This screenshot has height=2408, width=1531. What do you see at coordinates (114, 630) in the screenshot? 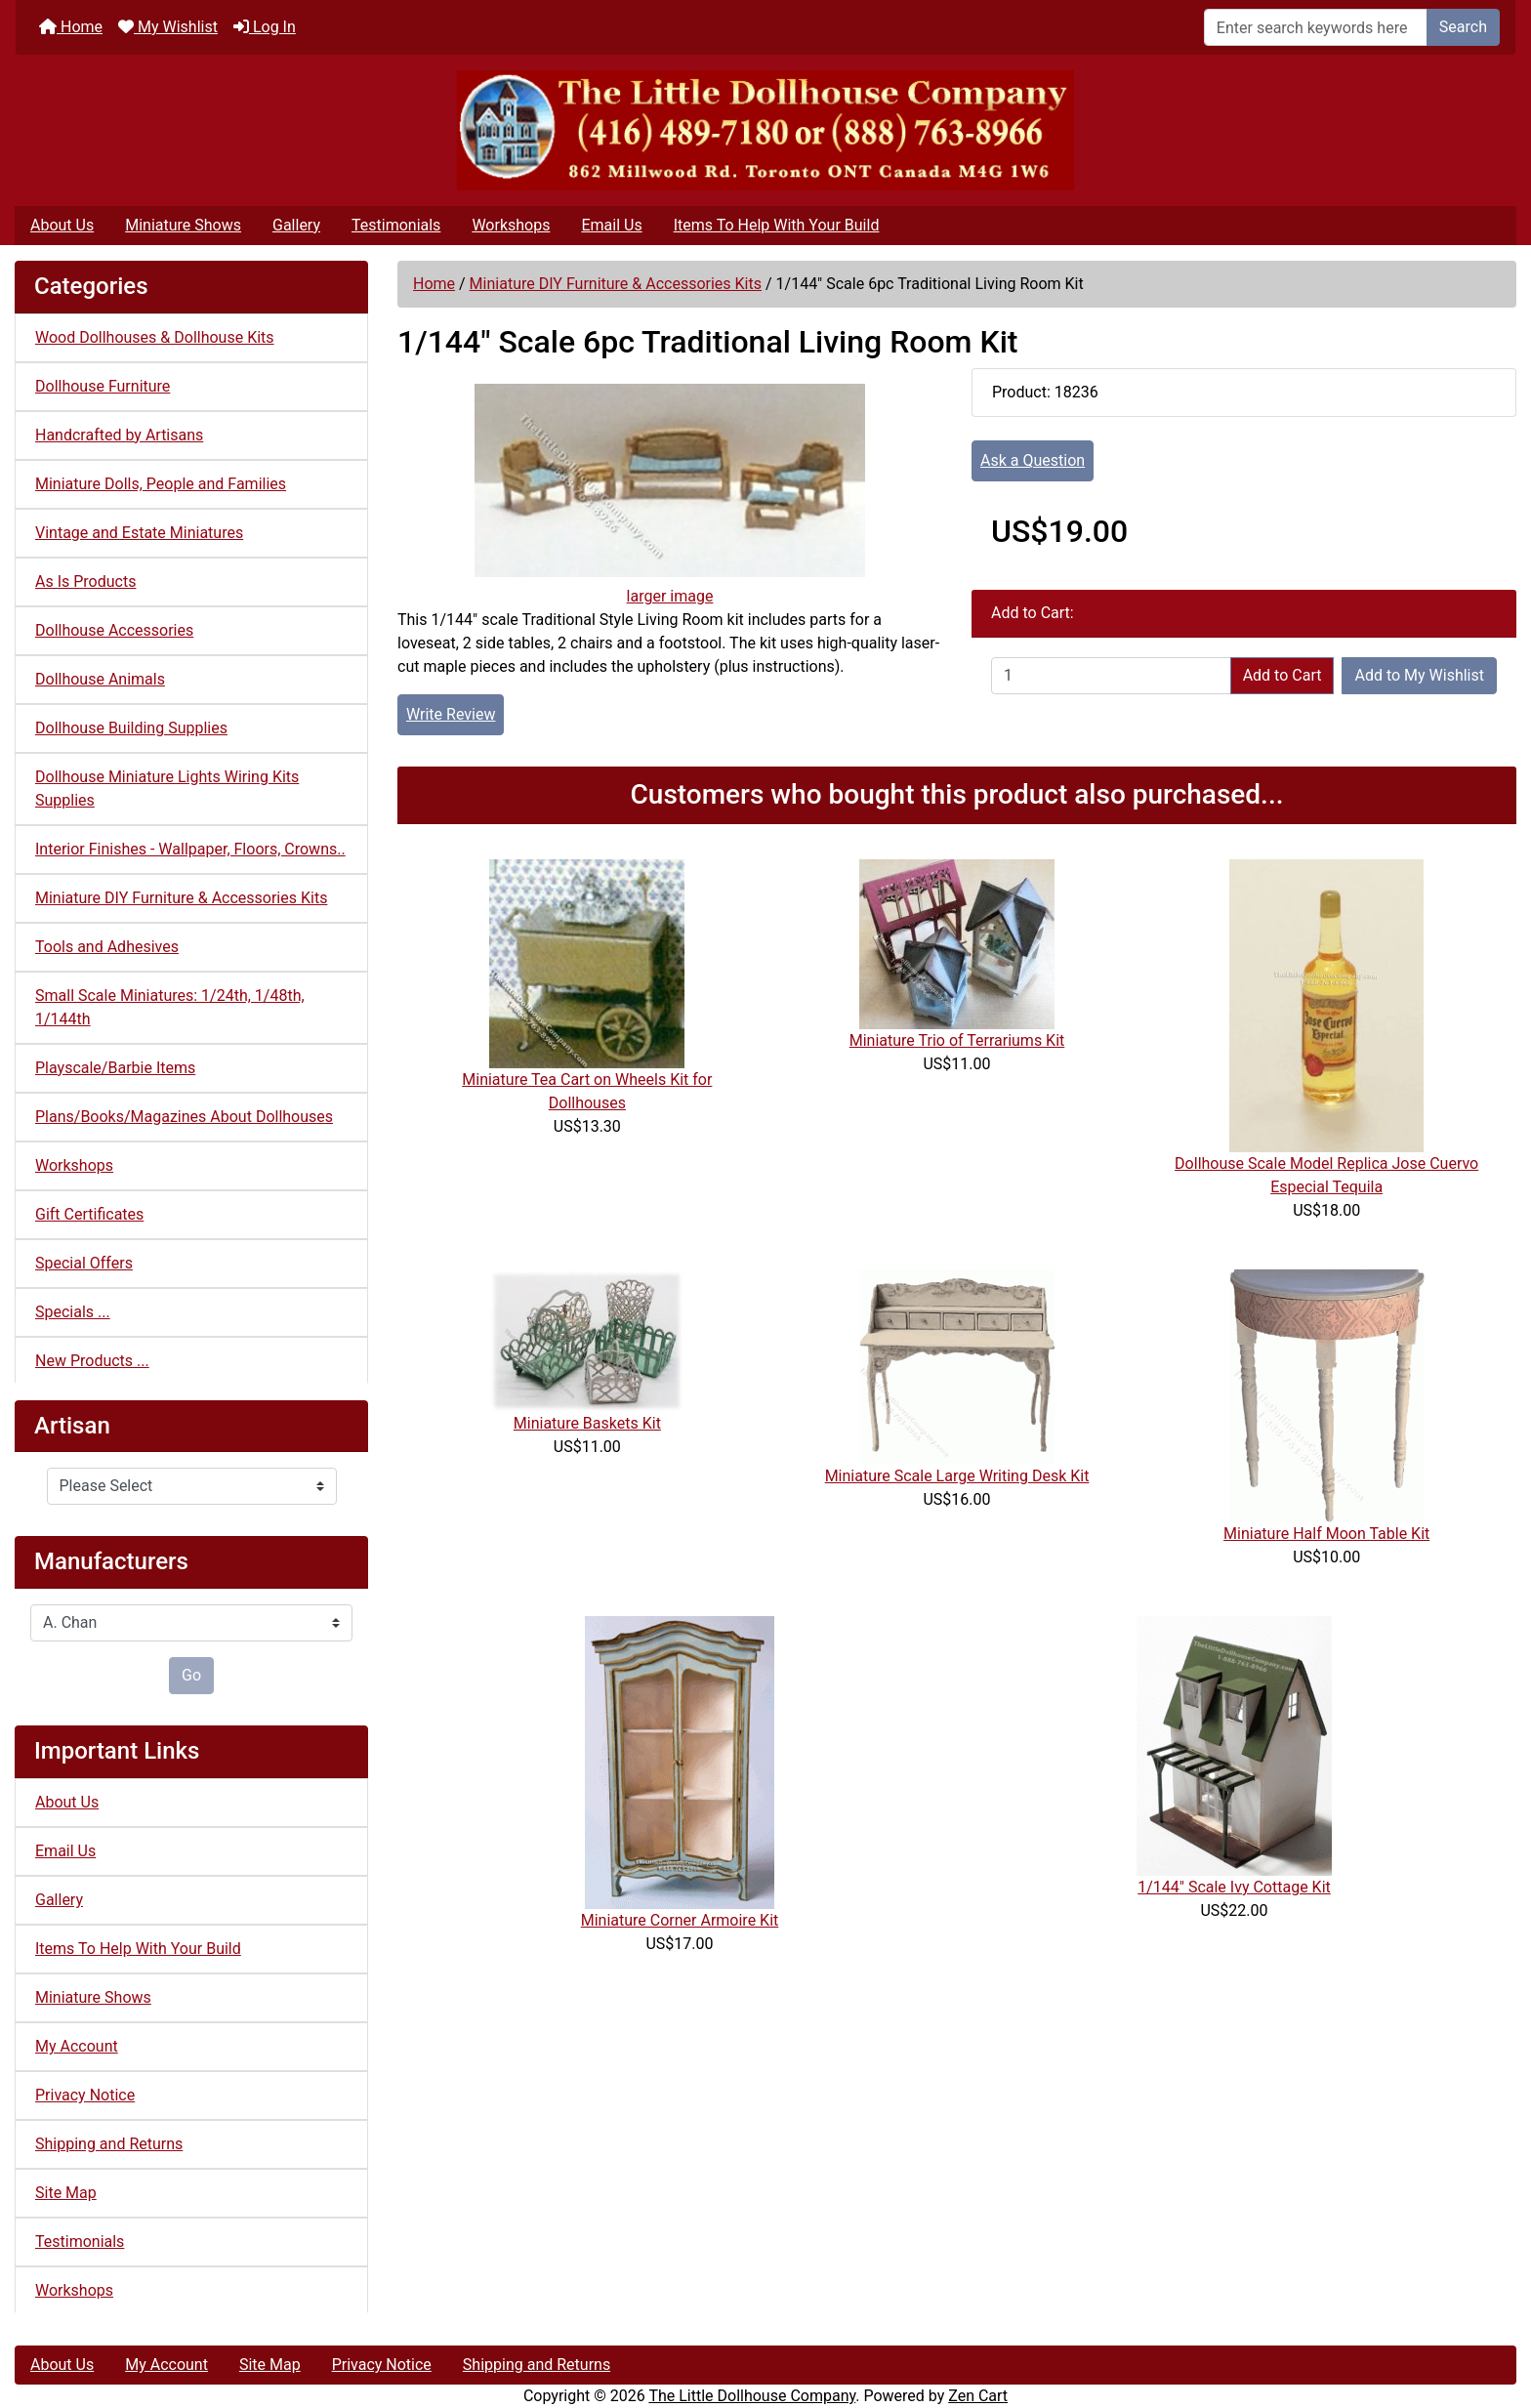
I see `Dollhouse Accessories` at bounding box center [114, 630].